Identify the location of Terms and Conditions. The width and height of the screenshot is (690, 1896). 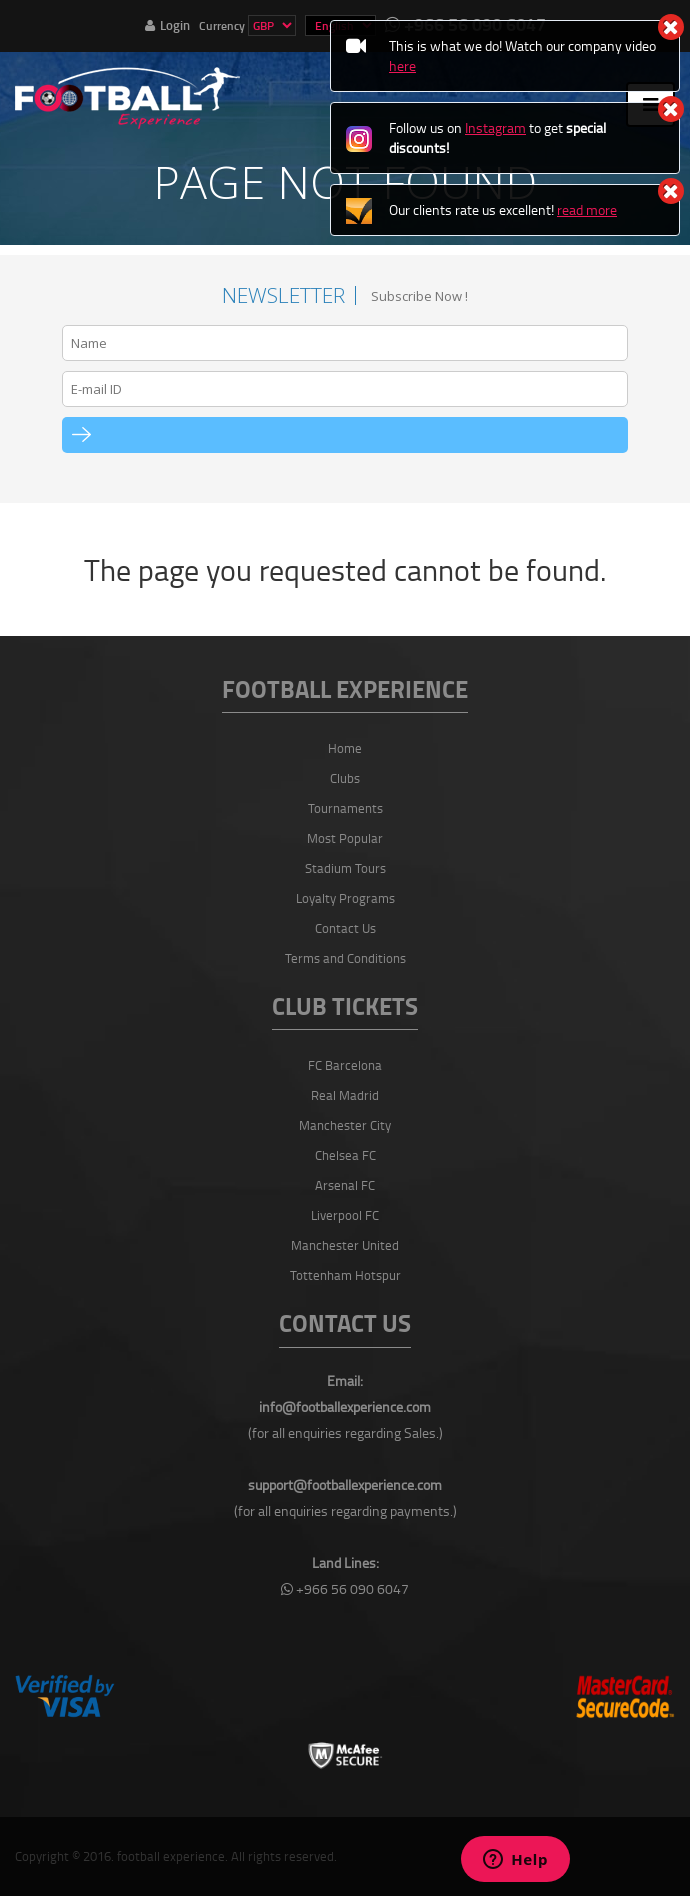
(345, 958).